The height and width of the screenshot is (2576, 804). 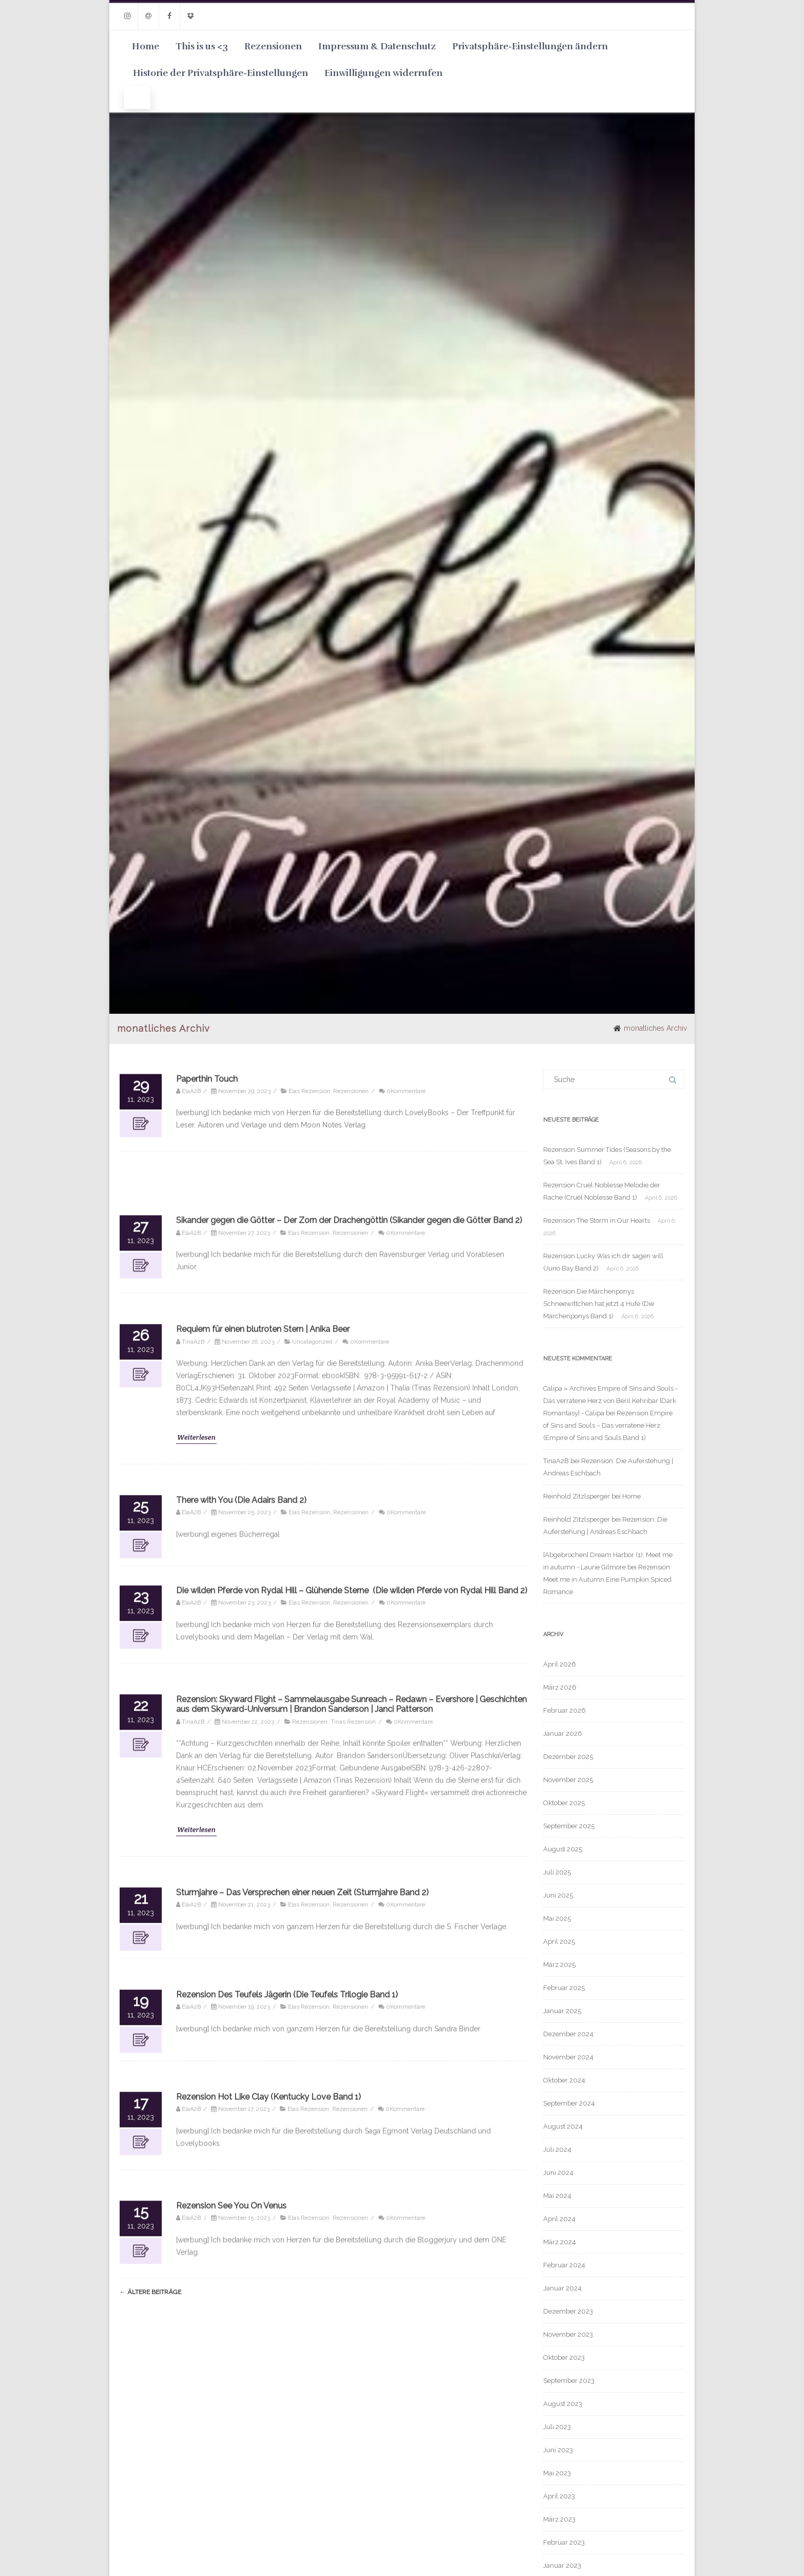 I want to click on Elas Rezension, so click(x=309, y=2567).